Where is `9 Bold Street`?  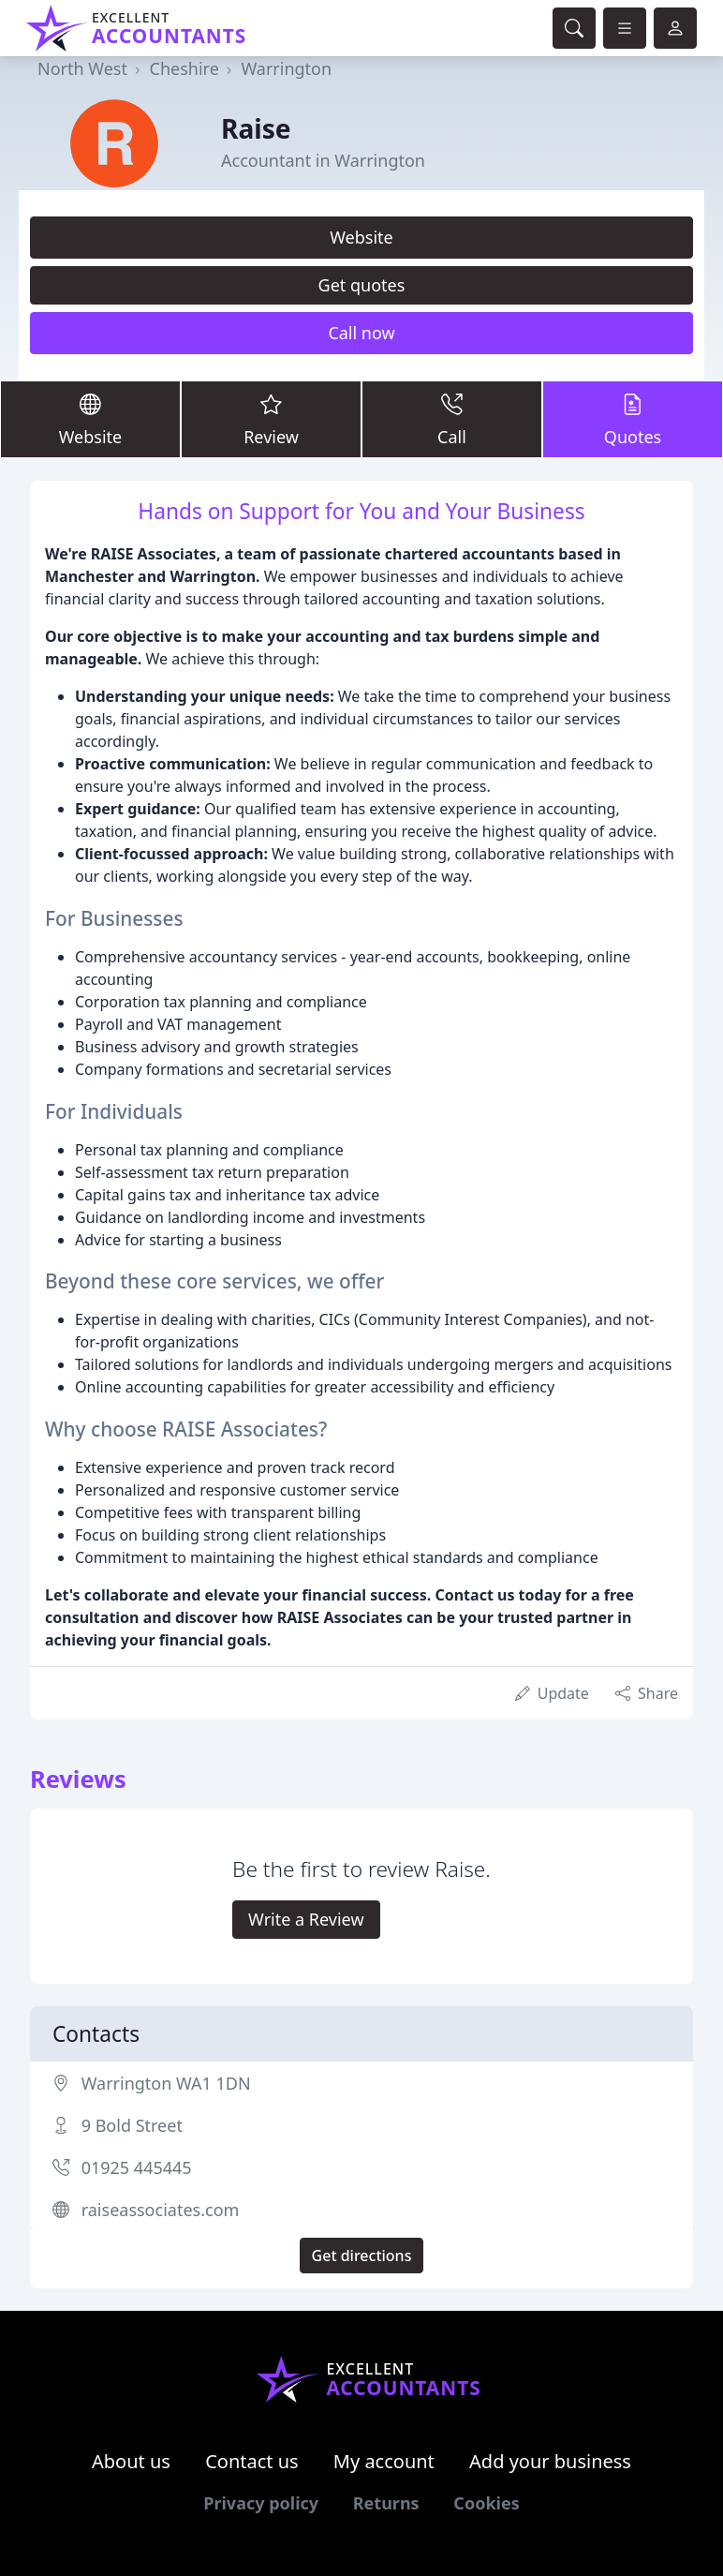 9 Bold Street is located at coordinates (132, 2125).